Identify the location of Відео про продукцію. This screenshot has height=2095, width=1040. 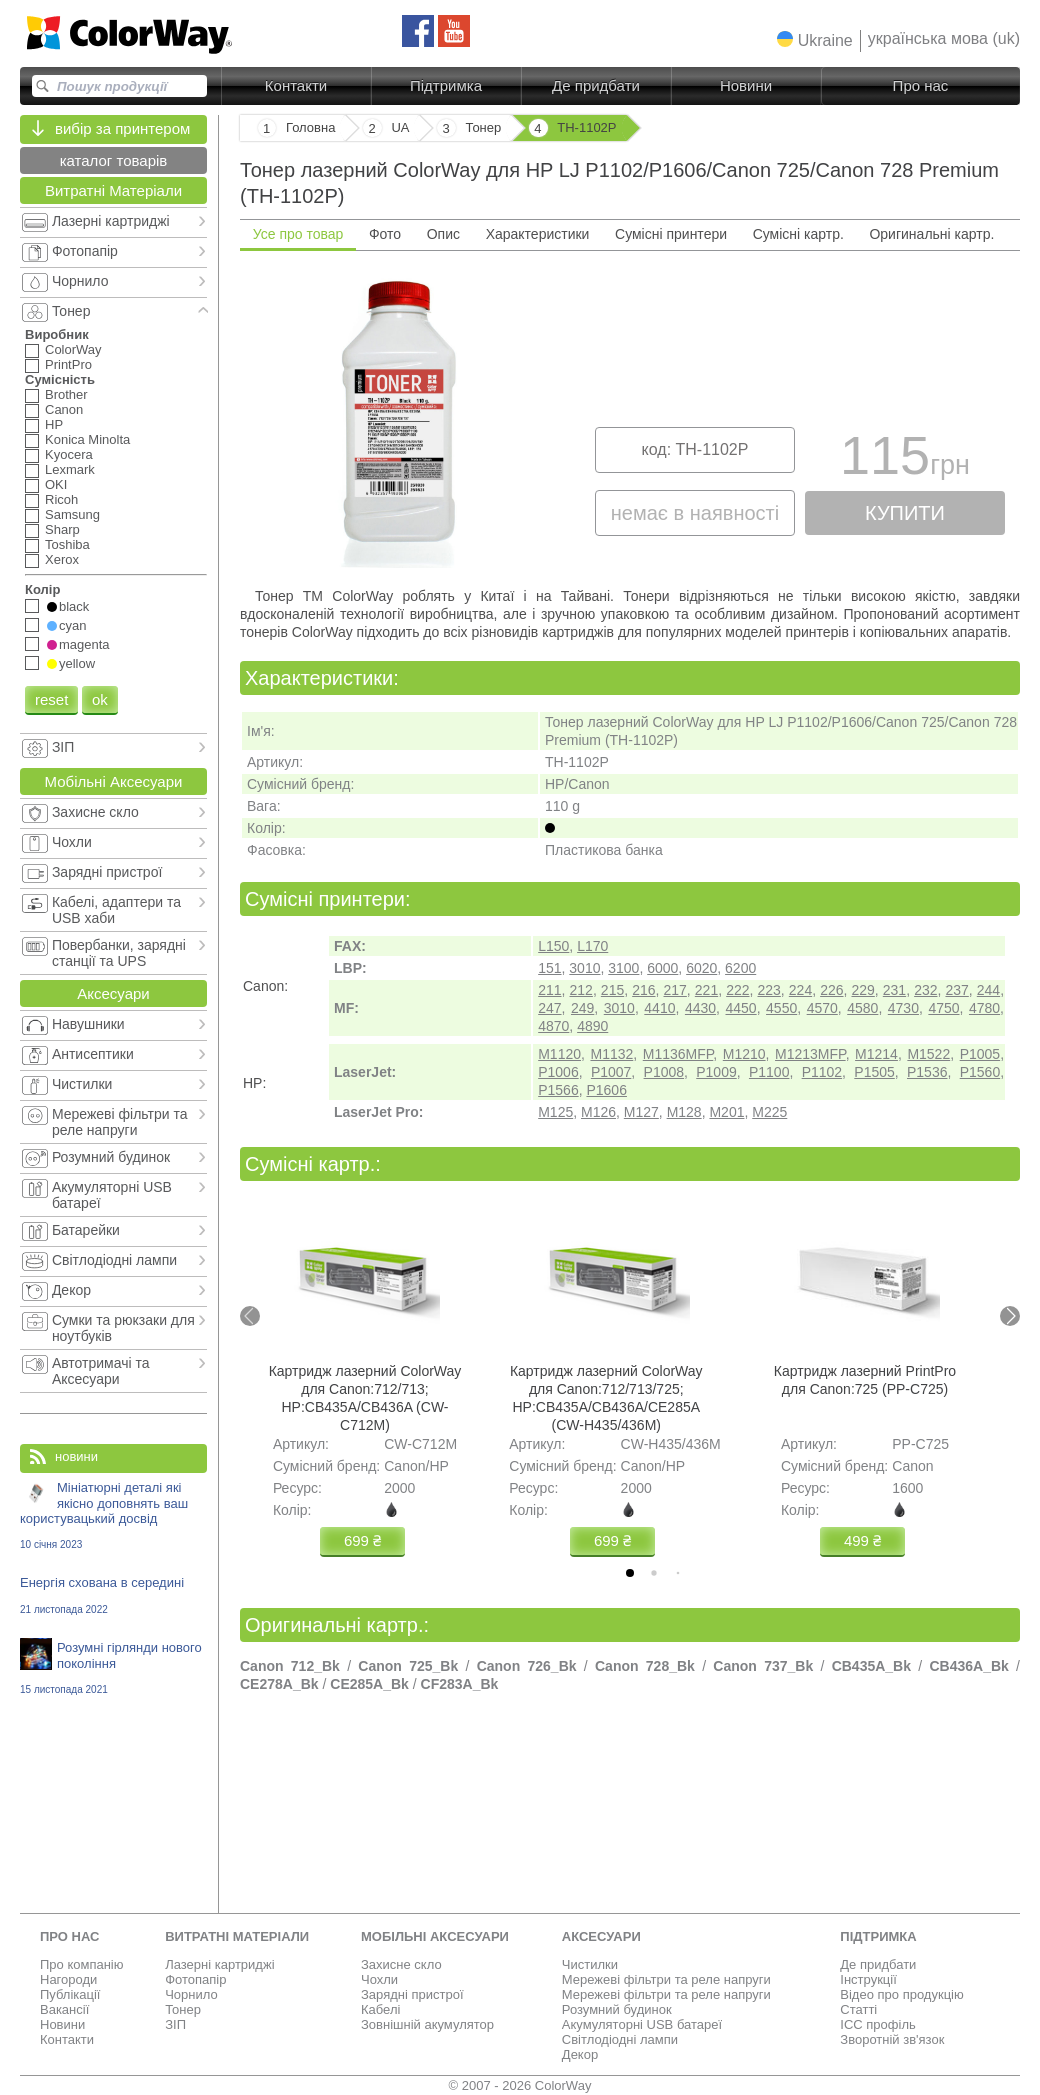
(901, 1994).